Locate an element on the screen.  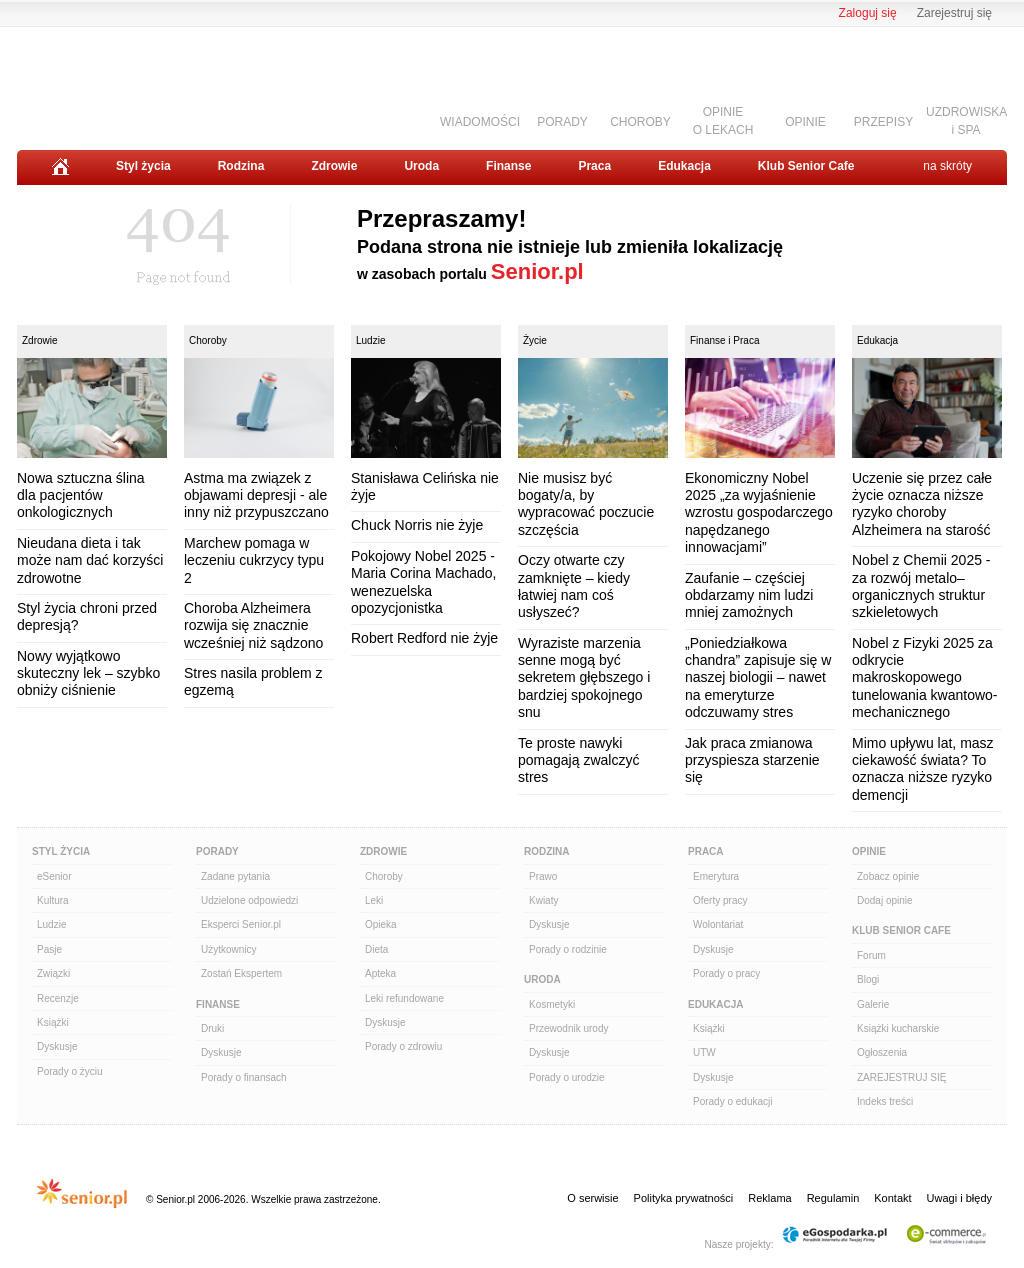
Senior.pl is located at coordinates (537, 271).